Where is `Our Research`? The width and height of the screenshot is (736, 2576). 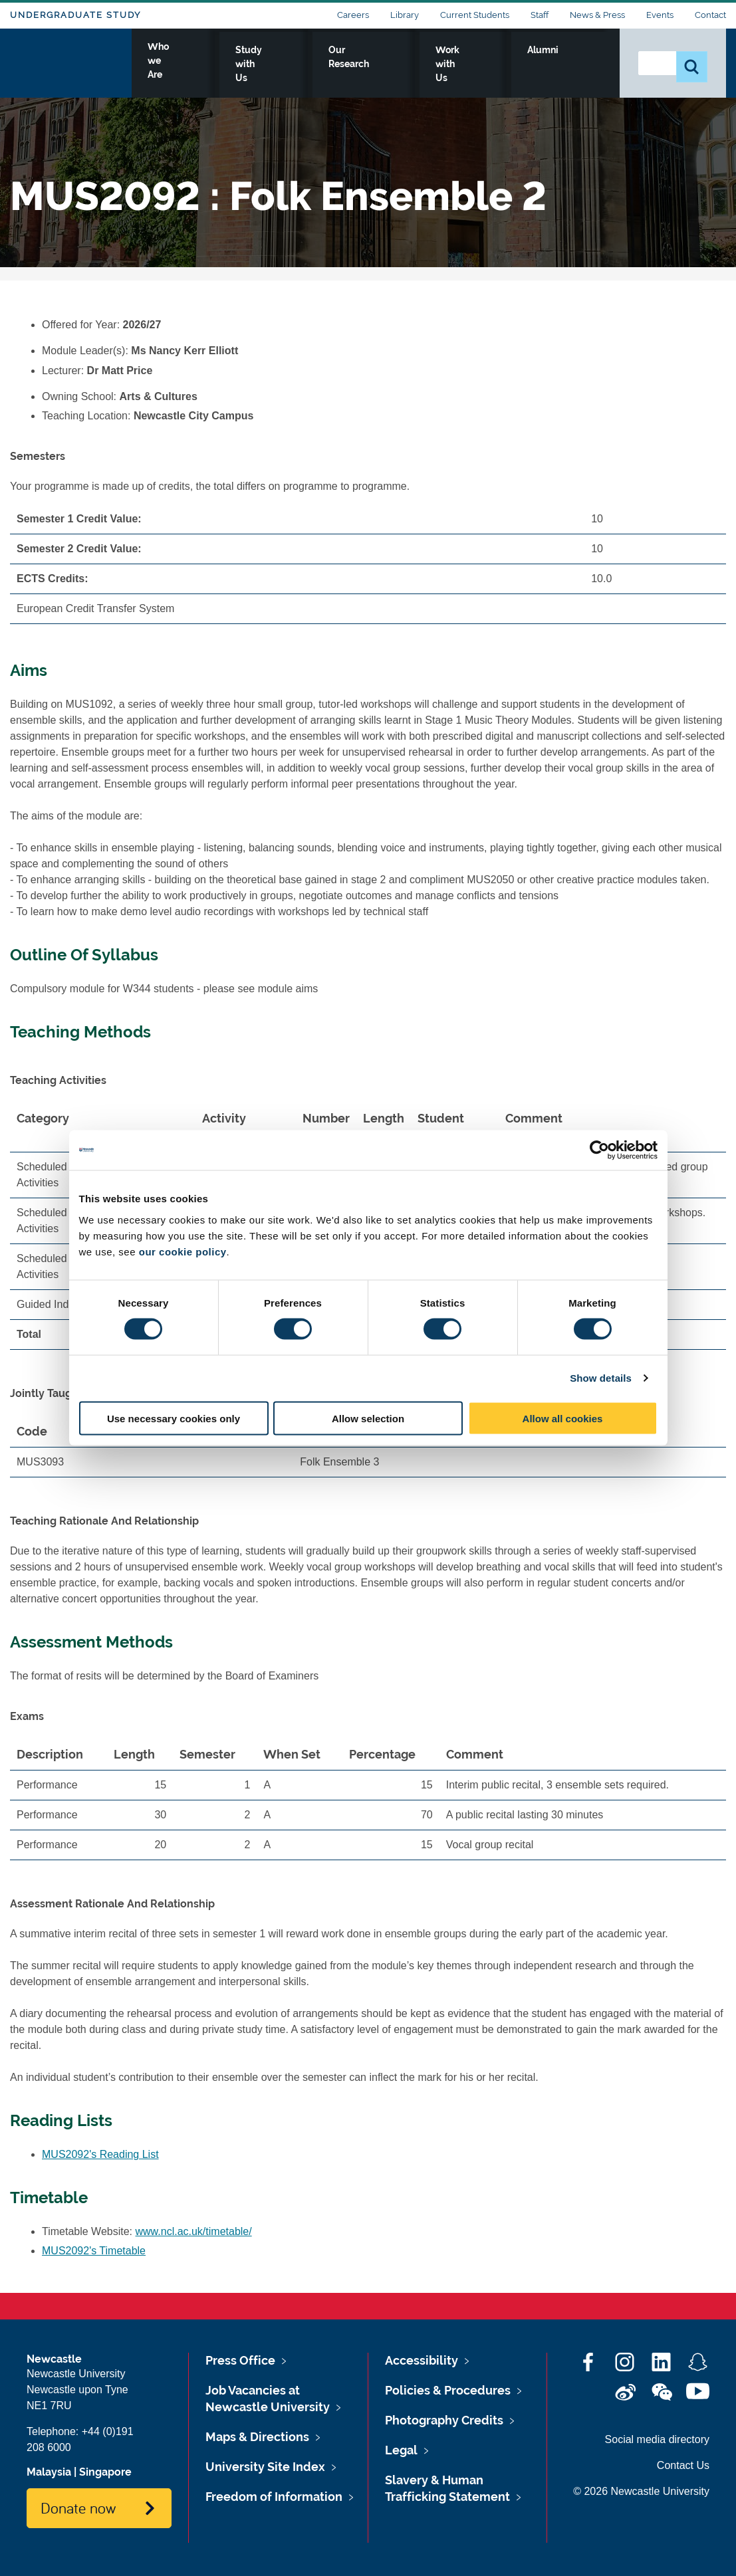 Our Research is located at coordinates (415, 64).